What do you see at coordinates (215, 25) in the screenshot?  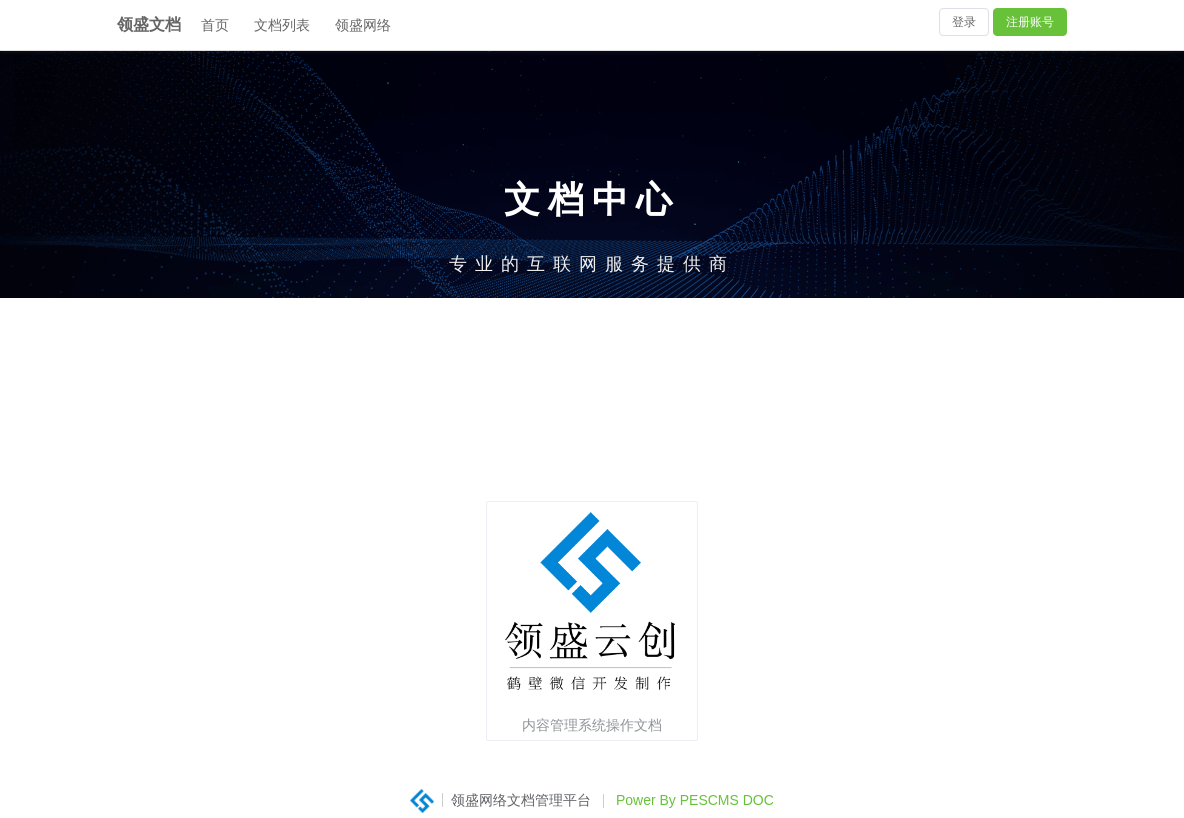 I see `首页` at bounding box center [215, 25].